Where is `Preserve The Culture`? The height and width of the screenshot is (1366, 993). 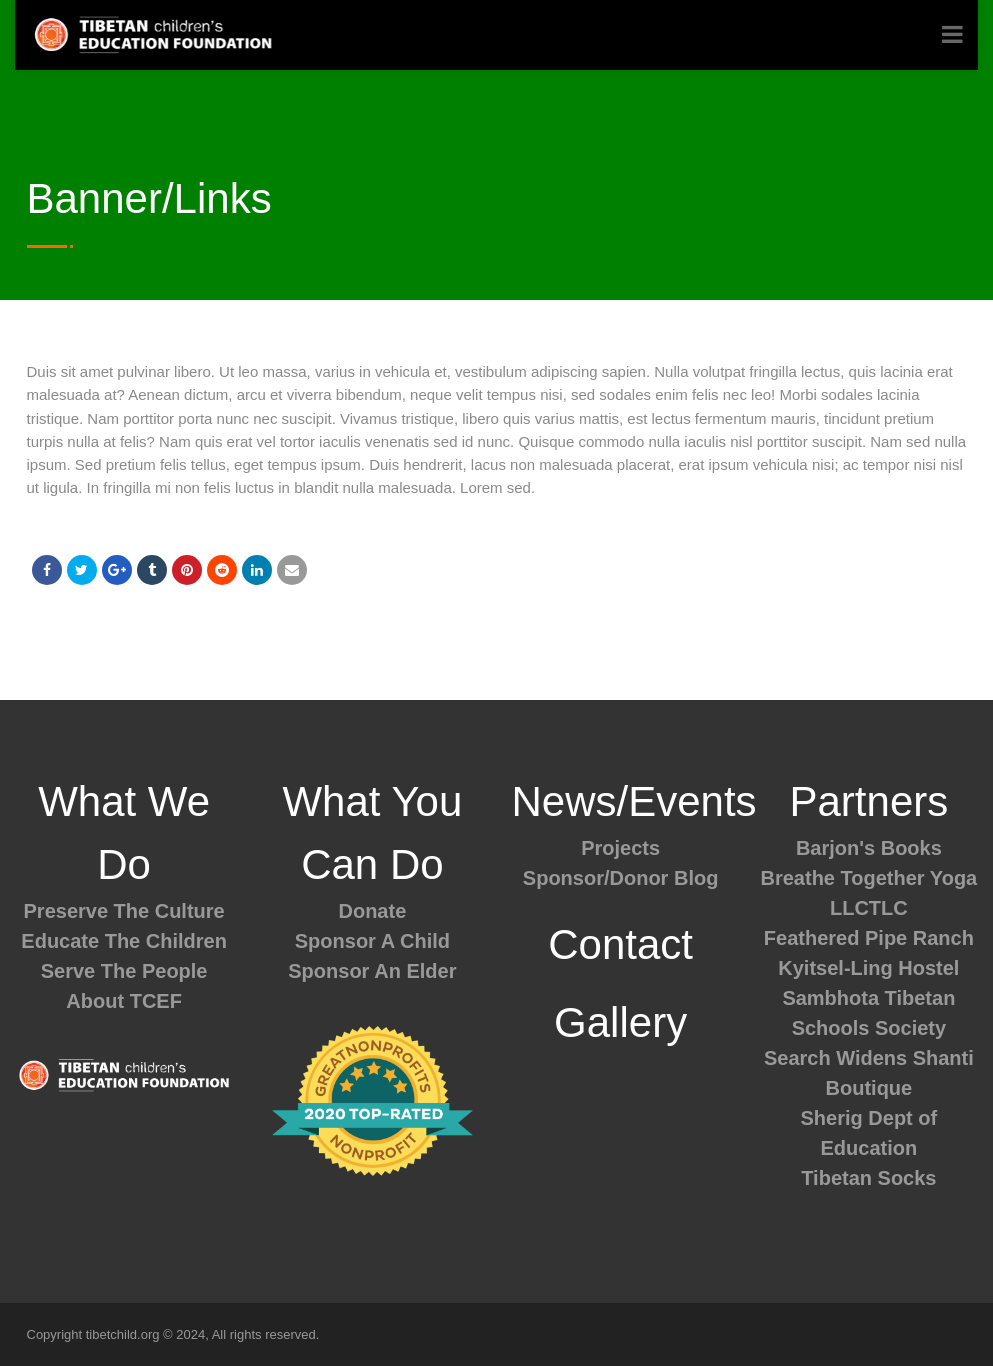 Preserve The Culture is located at coordinates (124, 911).